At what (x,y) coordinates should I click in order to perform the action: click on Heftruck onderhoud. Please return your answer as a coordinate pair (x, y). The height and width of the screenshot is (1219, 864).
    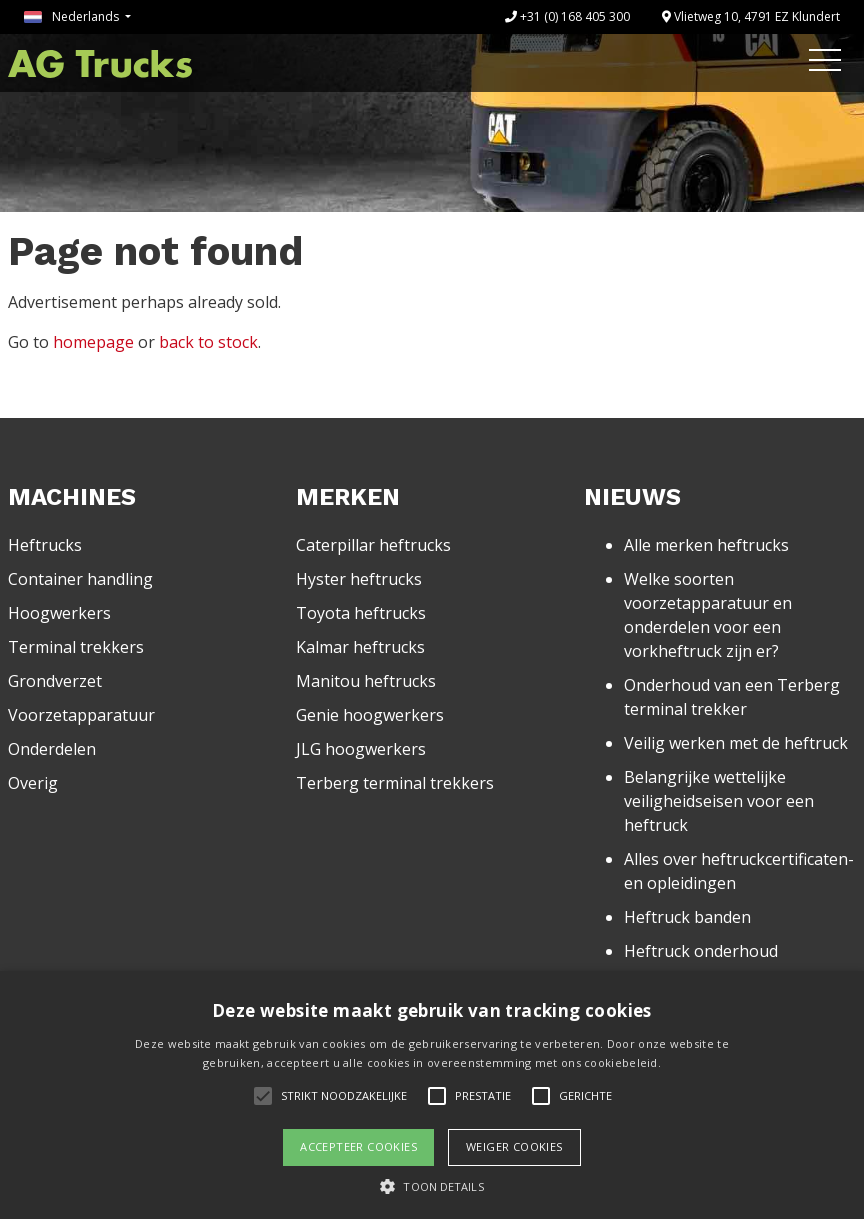
    Looking at the image, I should click on (701, 951).